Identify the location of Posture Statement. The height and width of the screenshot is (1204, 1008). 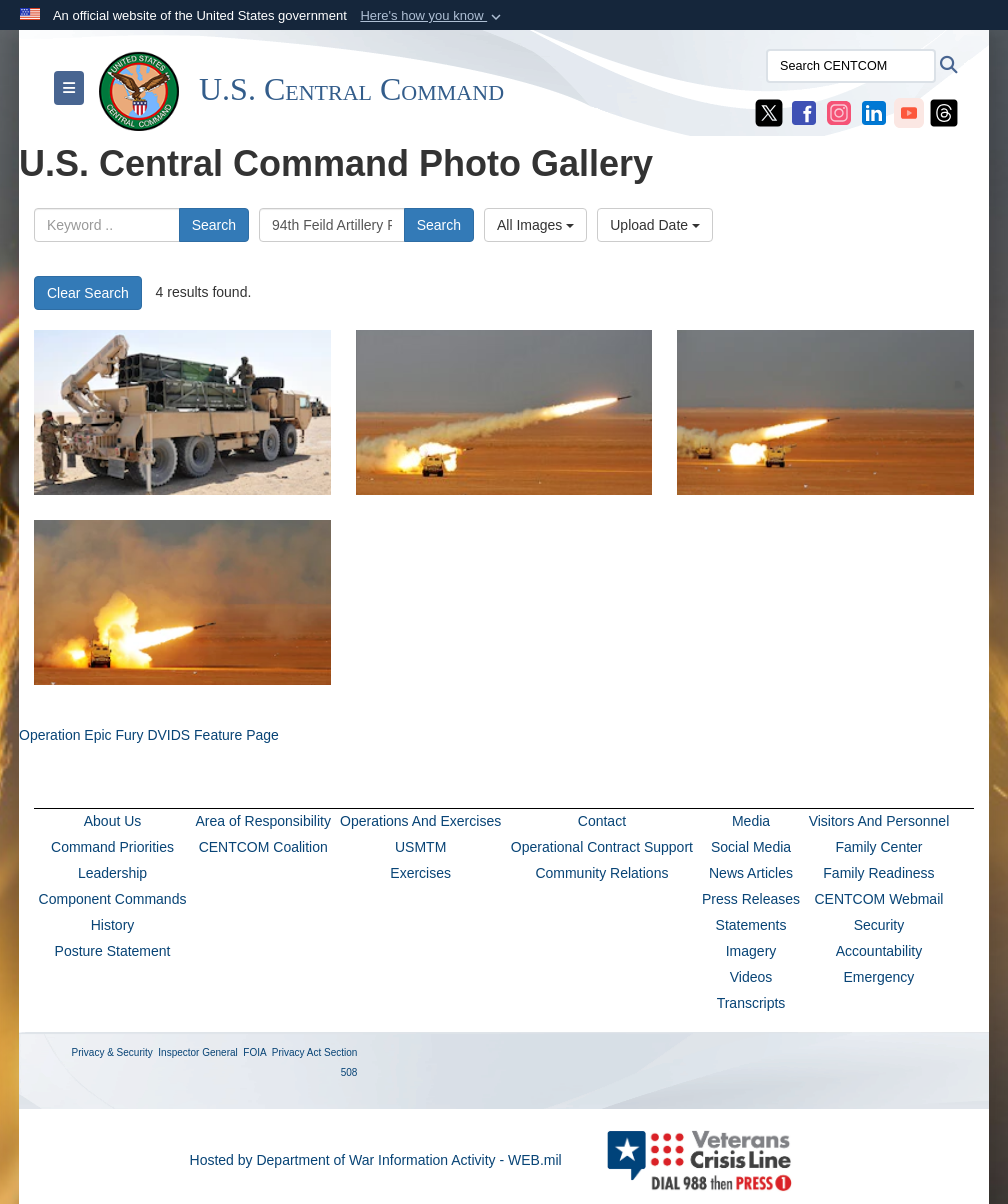
(113, 951).